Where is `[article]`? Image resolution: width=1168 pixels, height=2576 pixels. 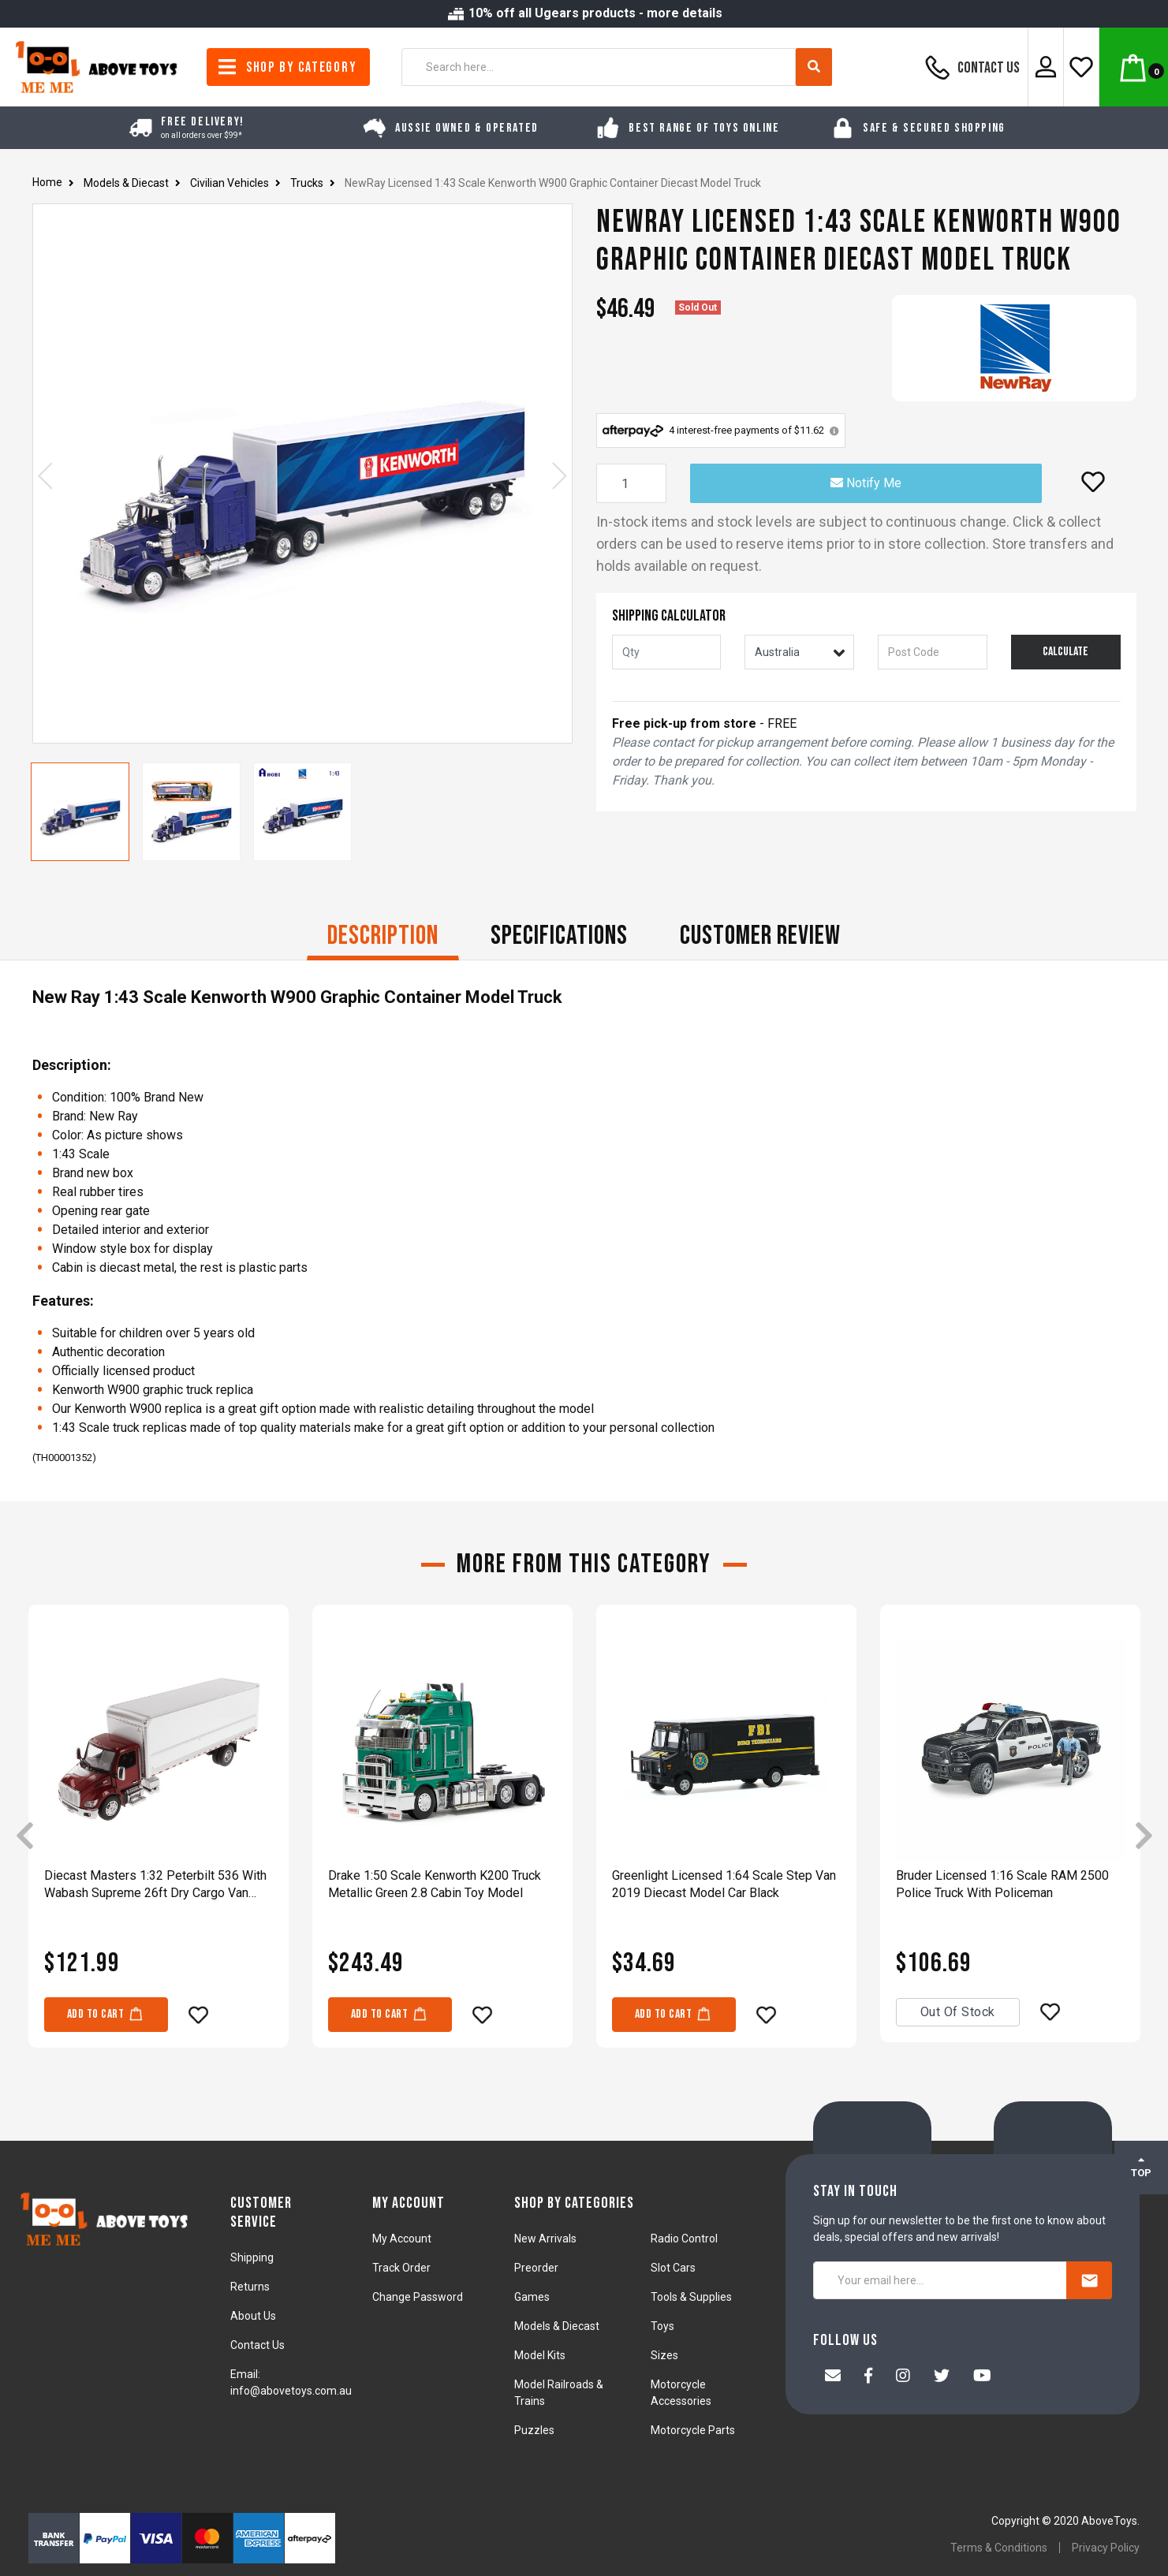
[article] is located at coordinates (158, 1837).